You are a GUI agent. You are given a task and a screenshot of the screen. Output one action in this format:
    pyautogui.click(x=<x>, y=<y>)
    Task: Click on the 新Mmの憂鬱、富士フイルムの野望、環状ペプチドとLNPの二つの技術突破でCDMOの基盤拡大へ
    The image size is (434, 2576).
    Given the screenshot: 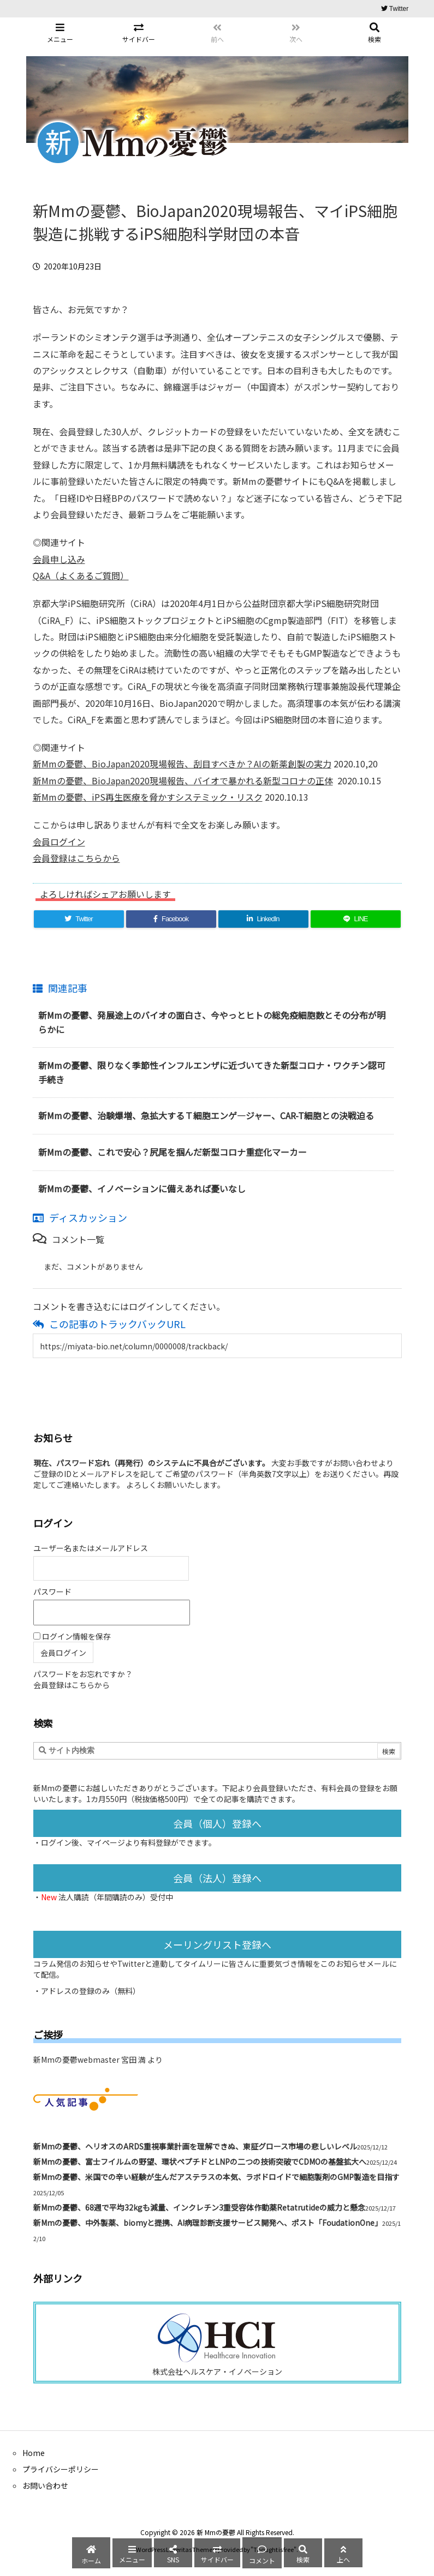 What is the action you would take?
    pyautogui.click(x=199, y=2161)
    